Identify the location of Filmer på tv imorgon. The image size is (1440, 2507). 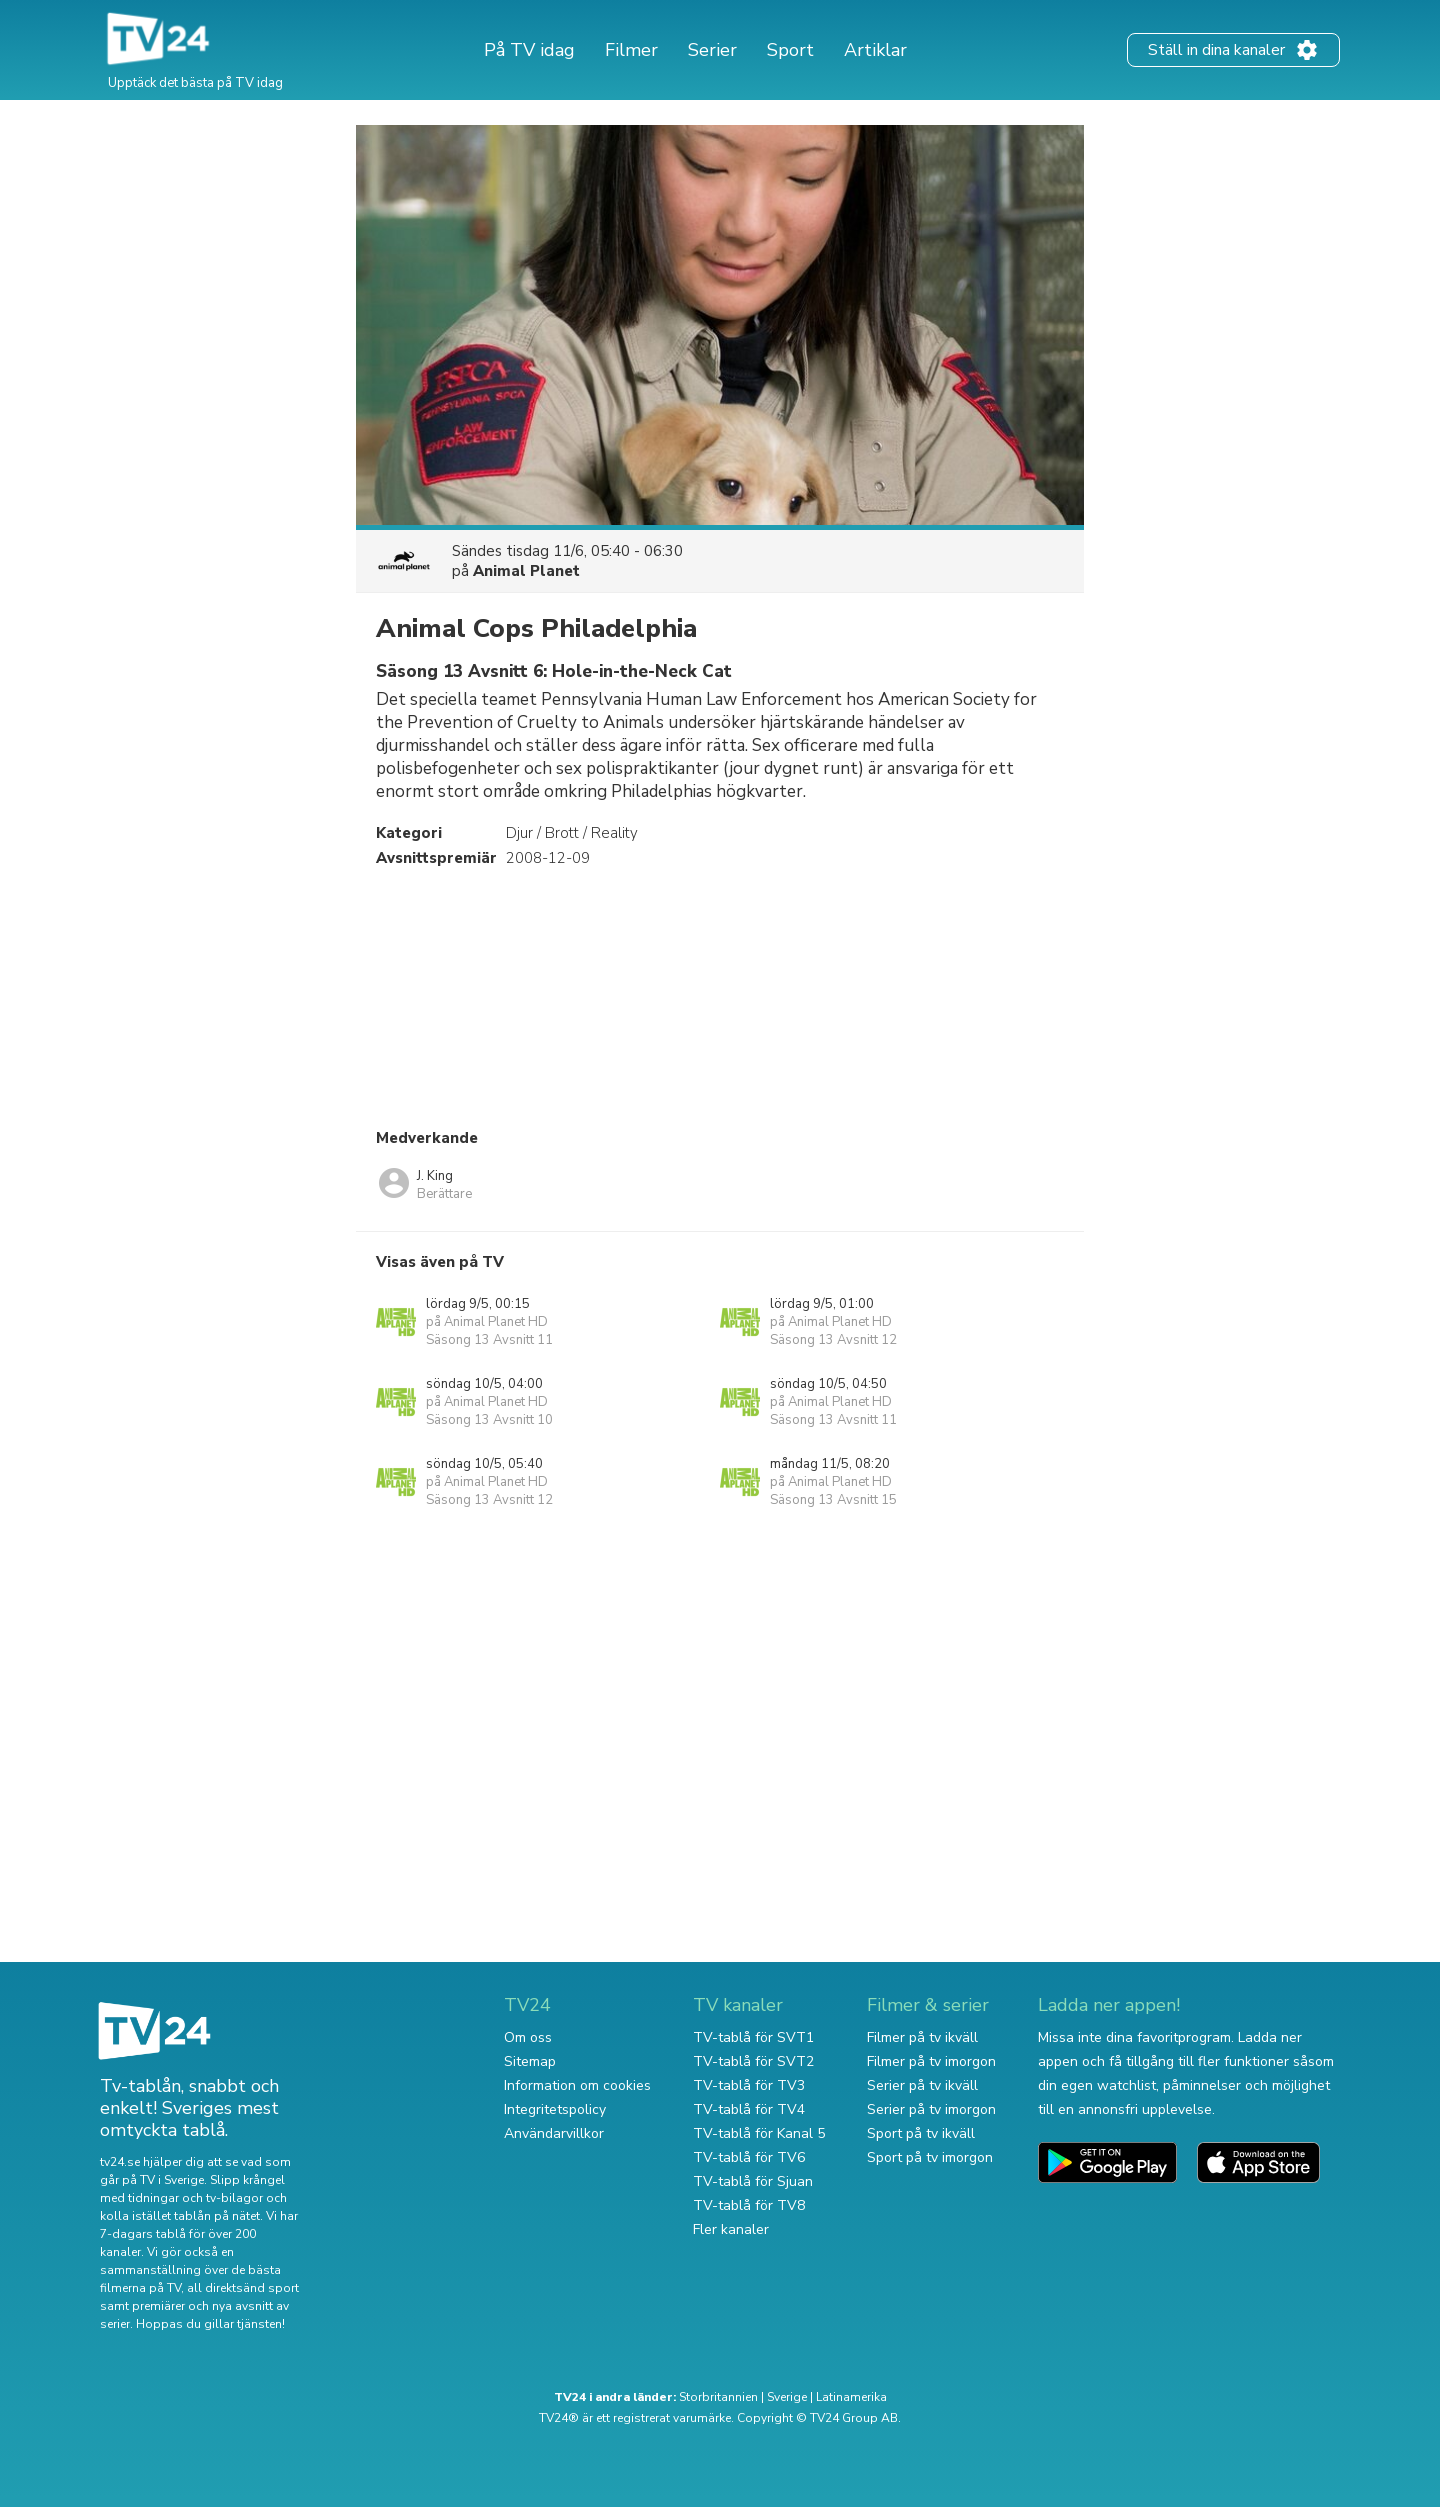
(931, 2061).